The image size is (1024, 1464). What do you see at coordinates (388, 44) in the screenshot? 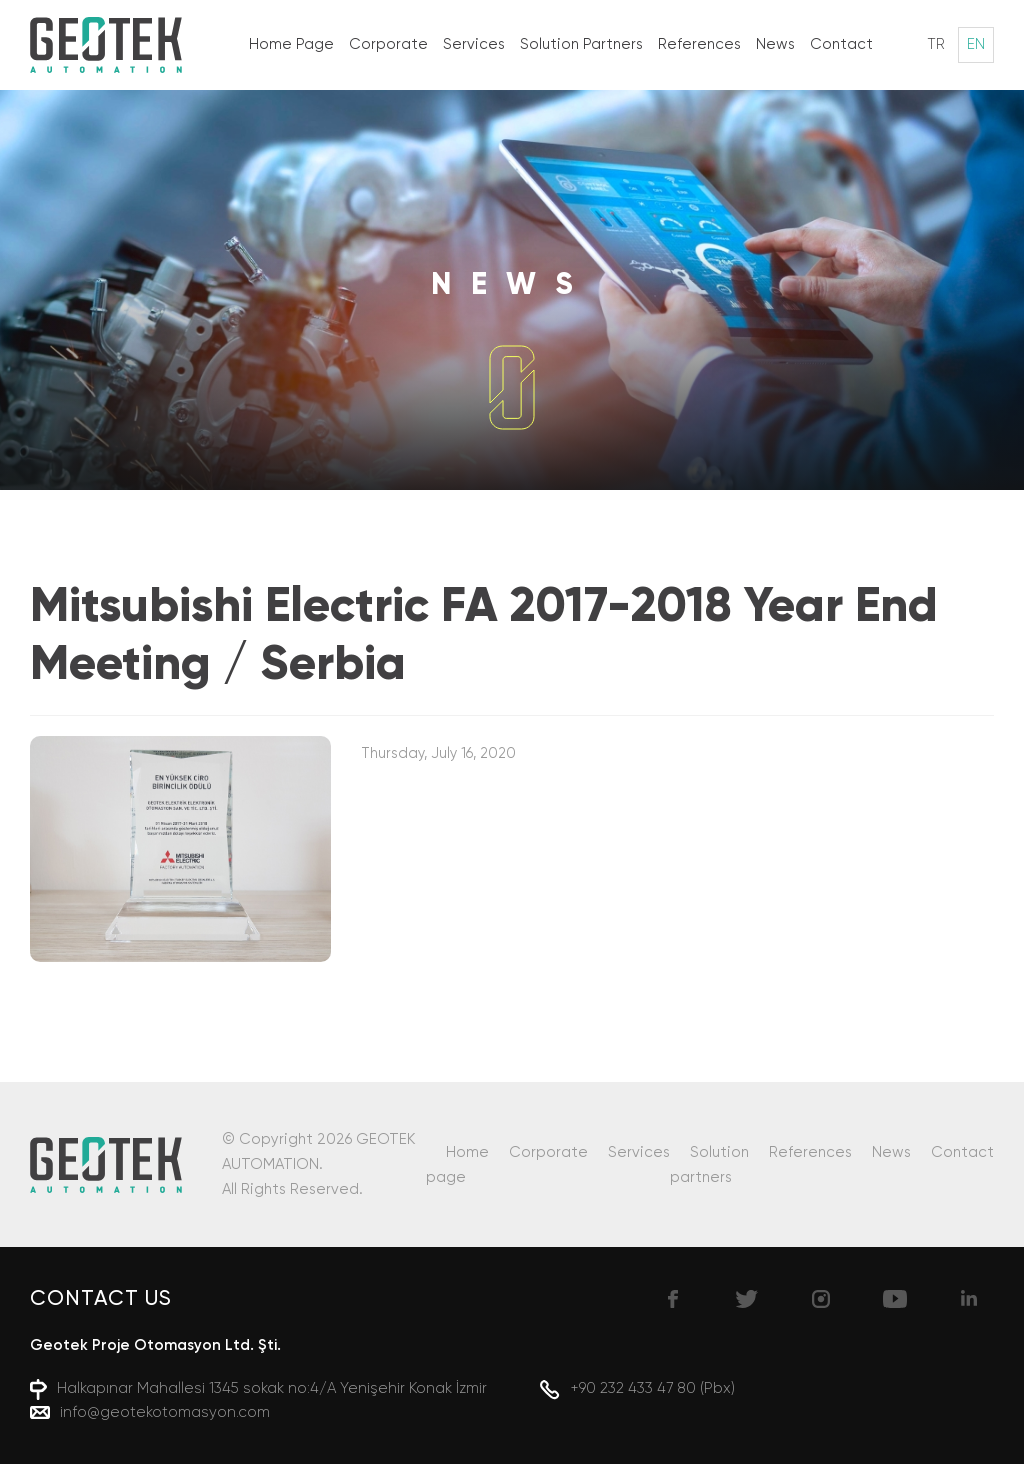
I see `Corporate` at bounding box center [388, 44].